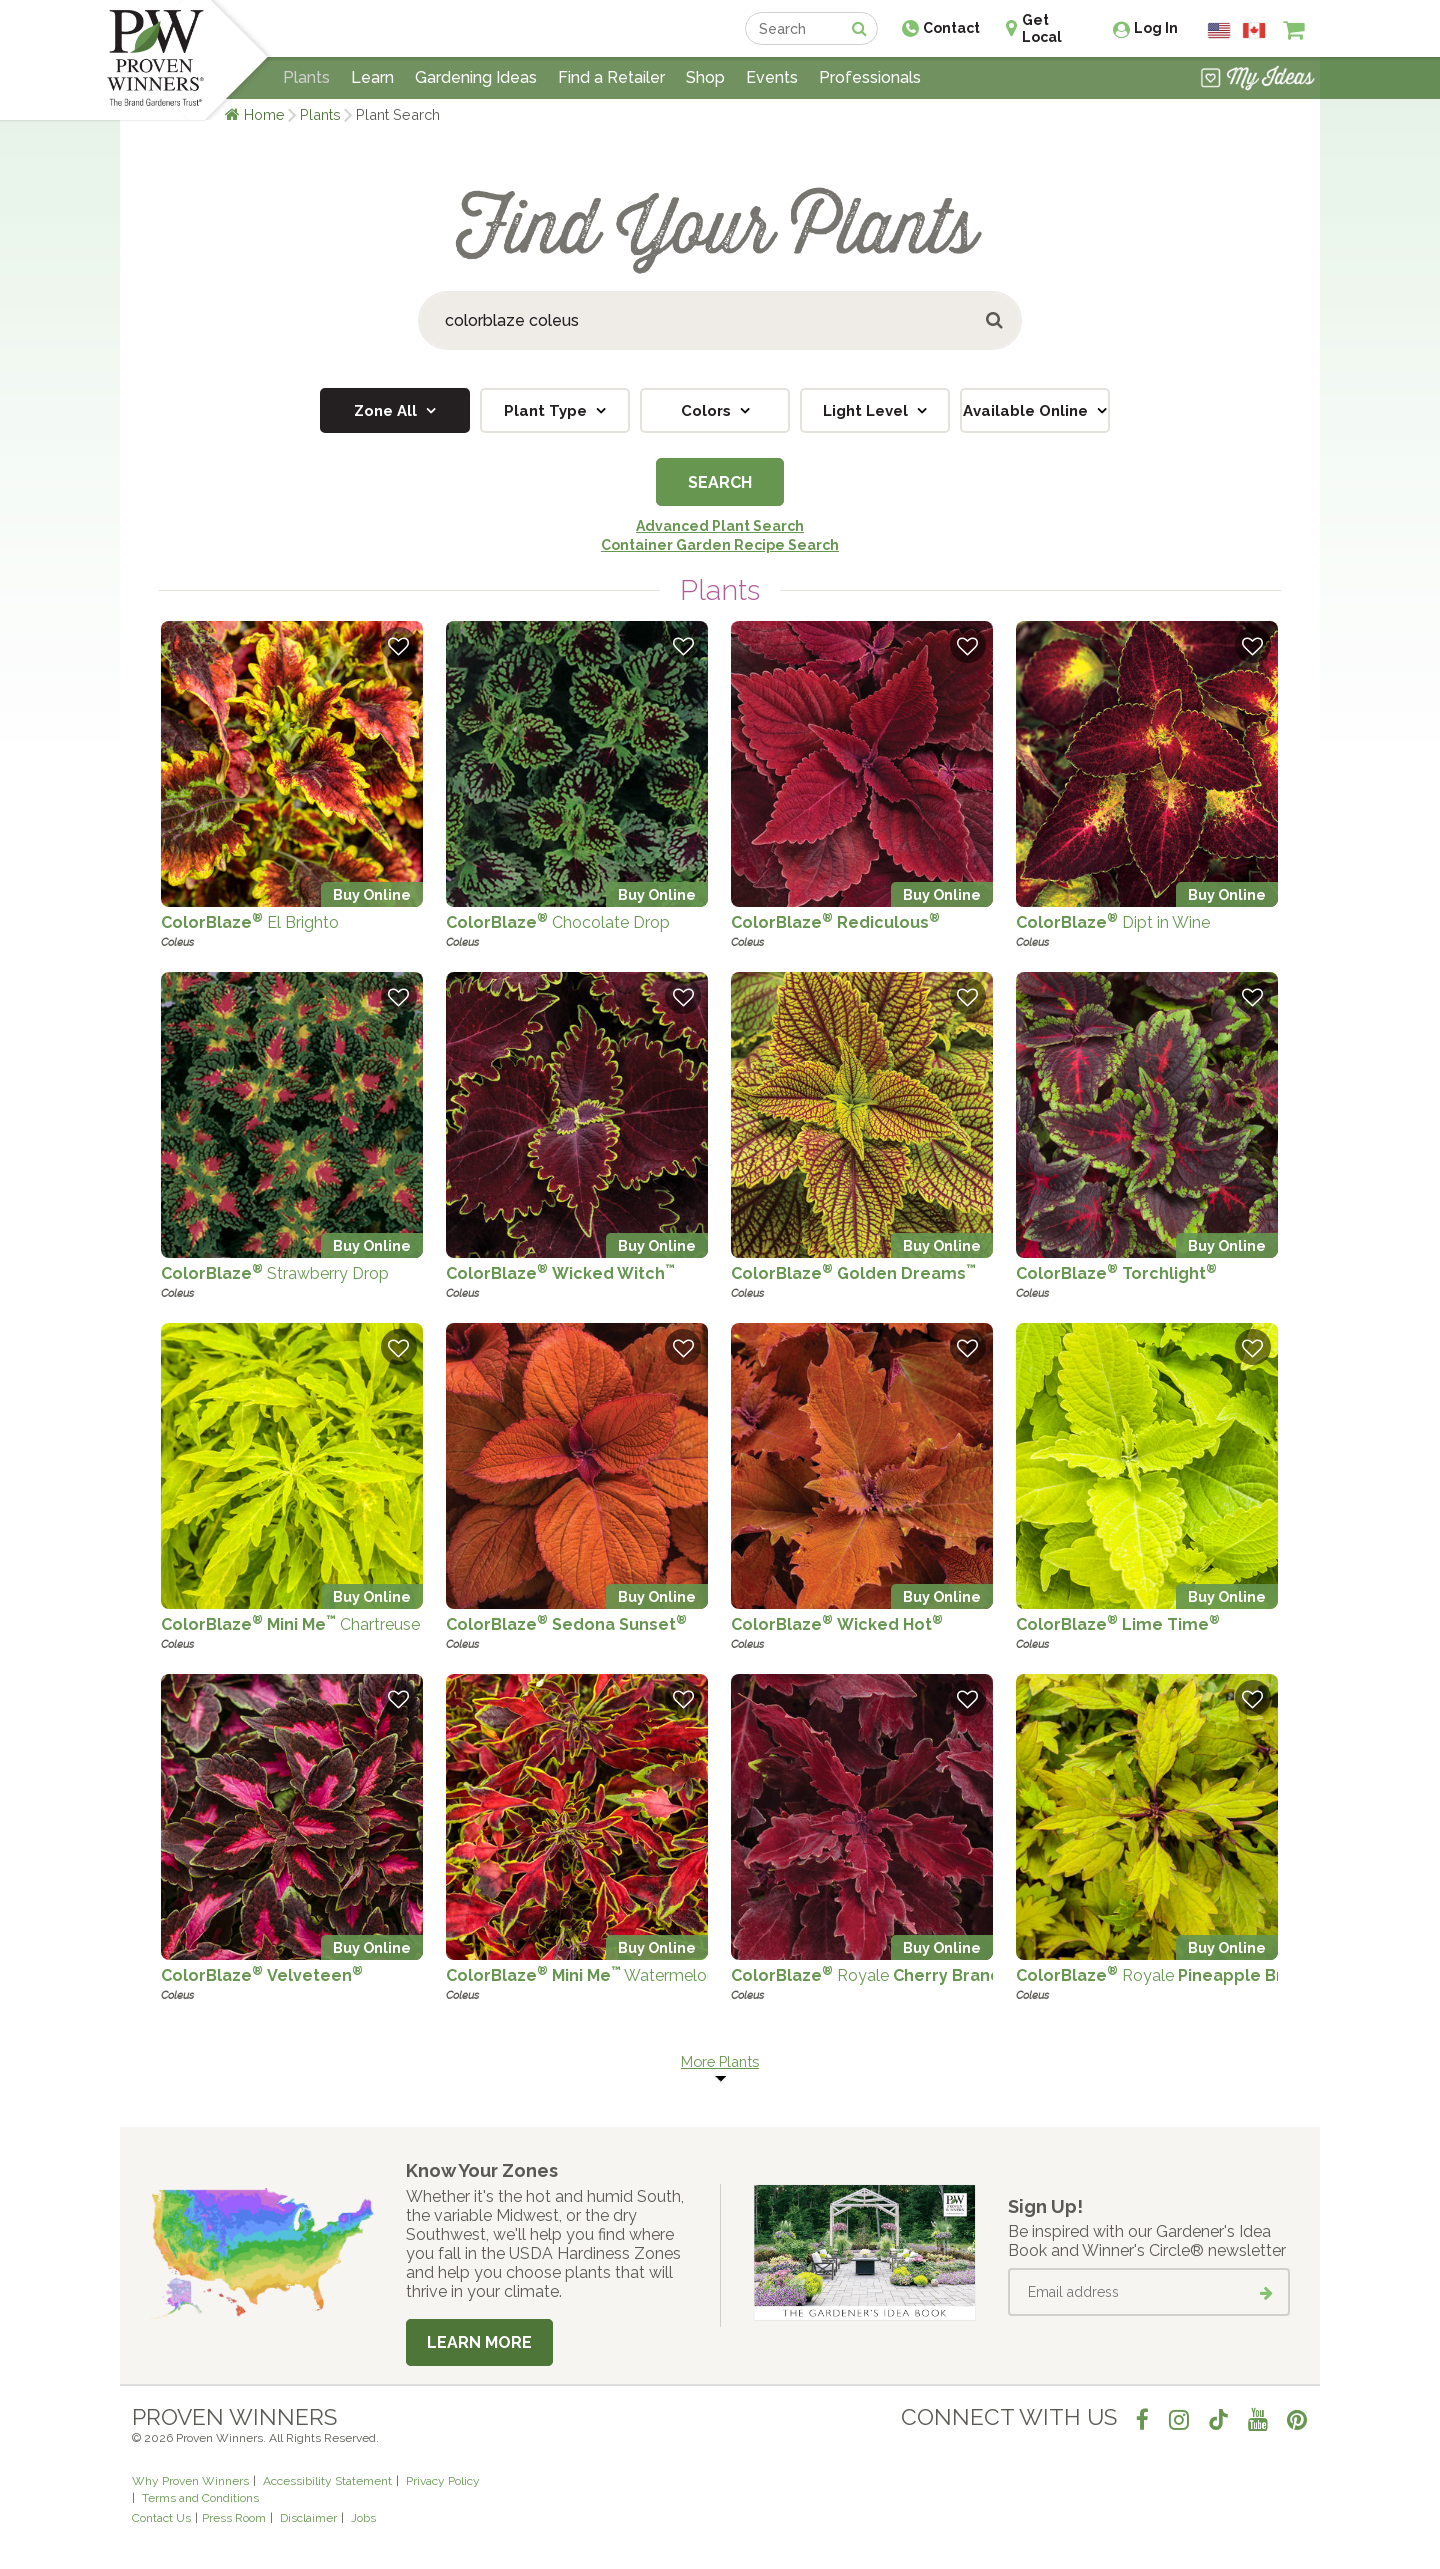  I want to click on Privacy Policy, so click(443, 2481).